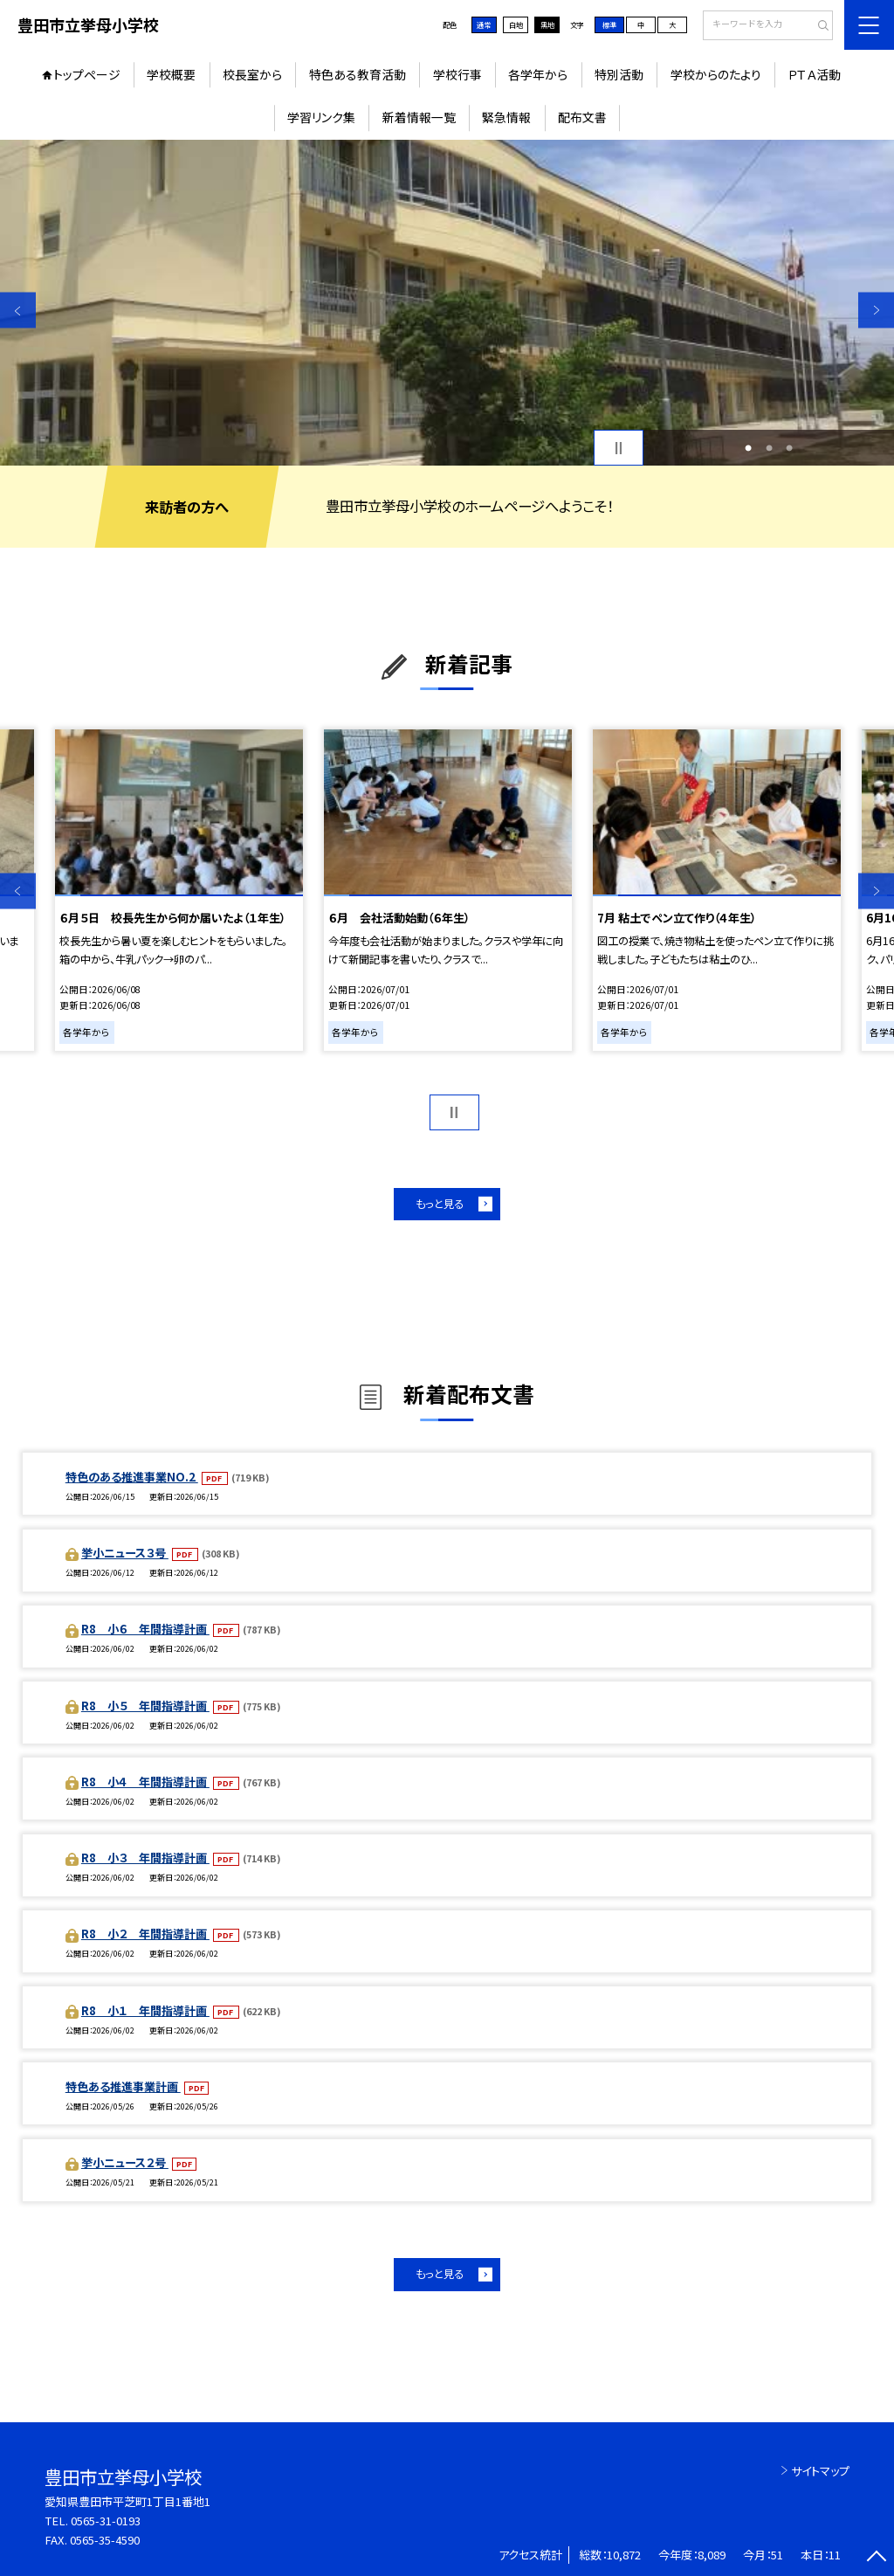 The width and height of the screenshot is (894, 2576). What do you see at coordinates (145, 1705) in the screenshot?
I see `R8 小５ 年間指導計画` at bounding box center [145, 1705].